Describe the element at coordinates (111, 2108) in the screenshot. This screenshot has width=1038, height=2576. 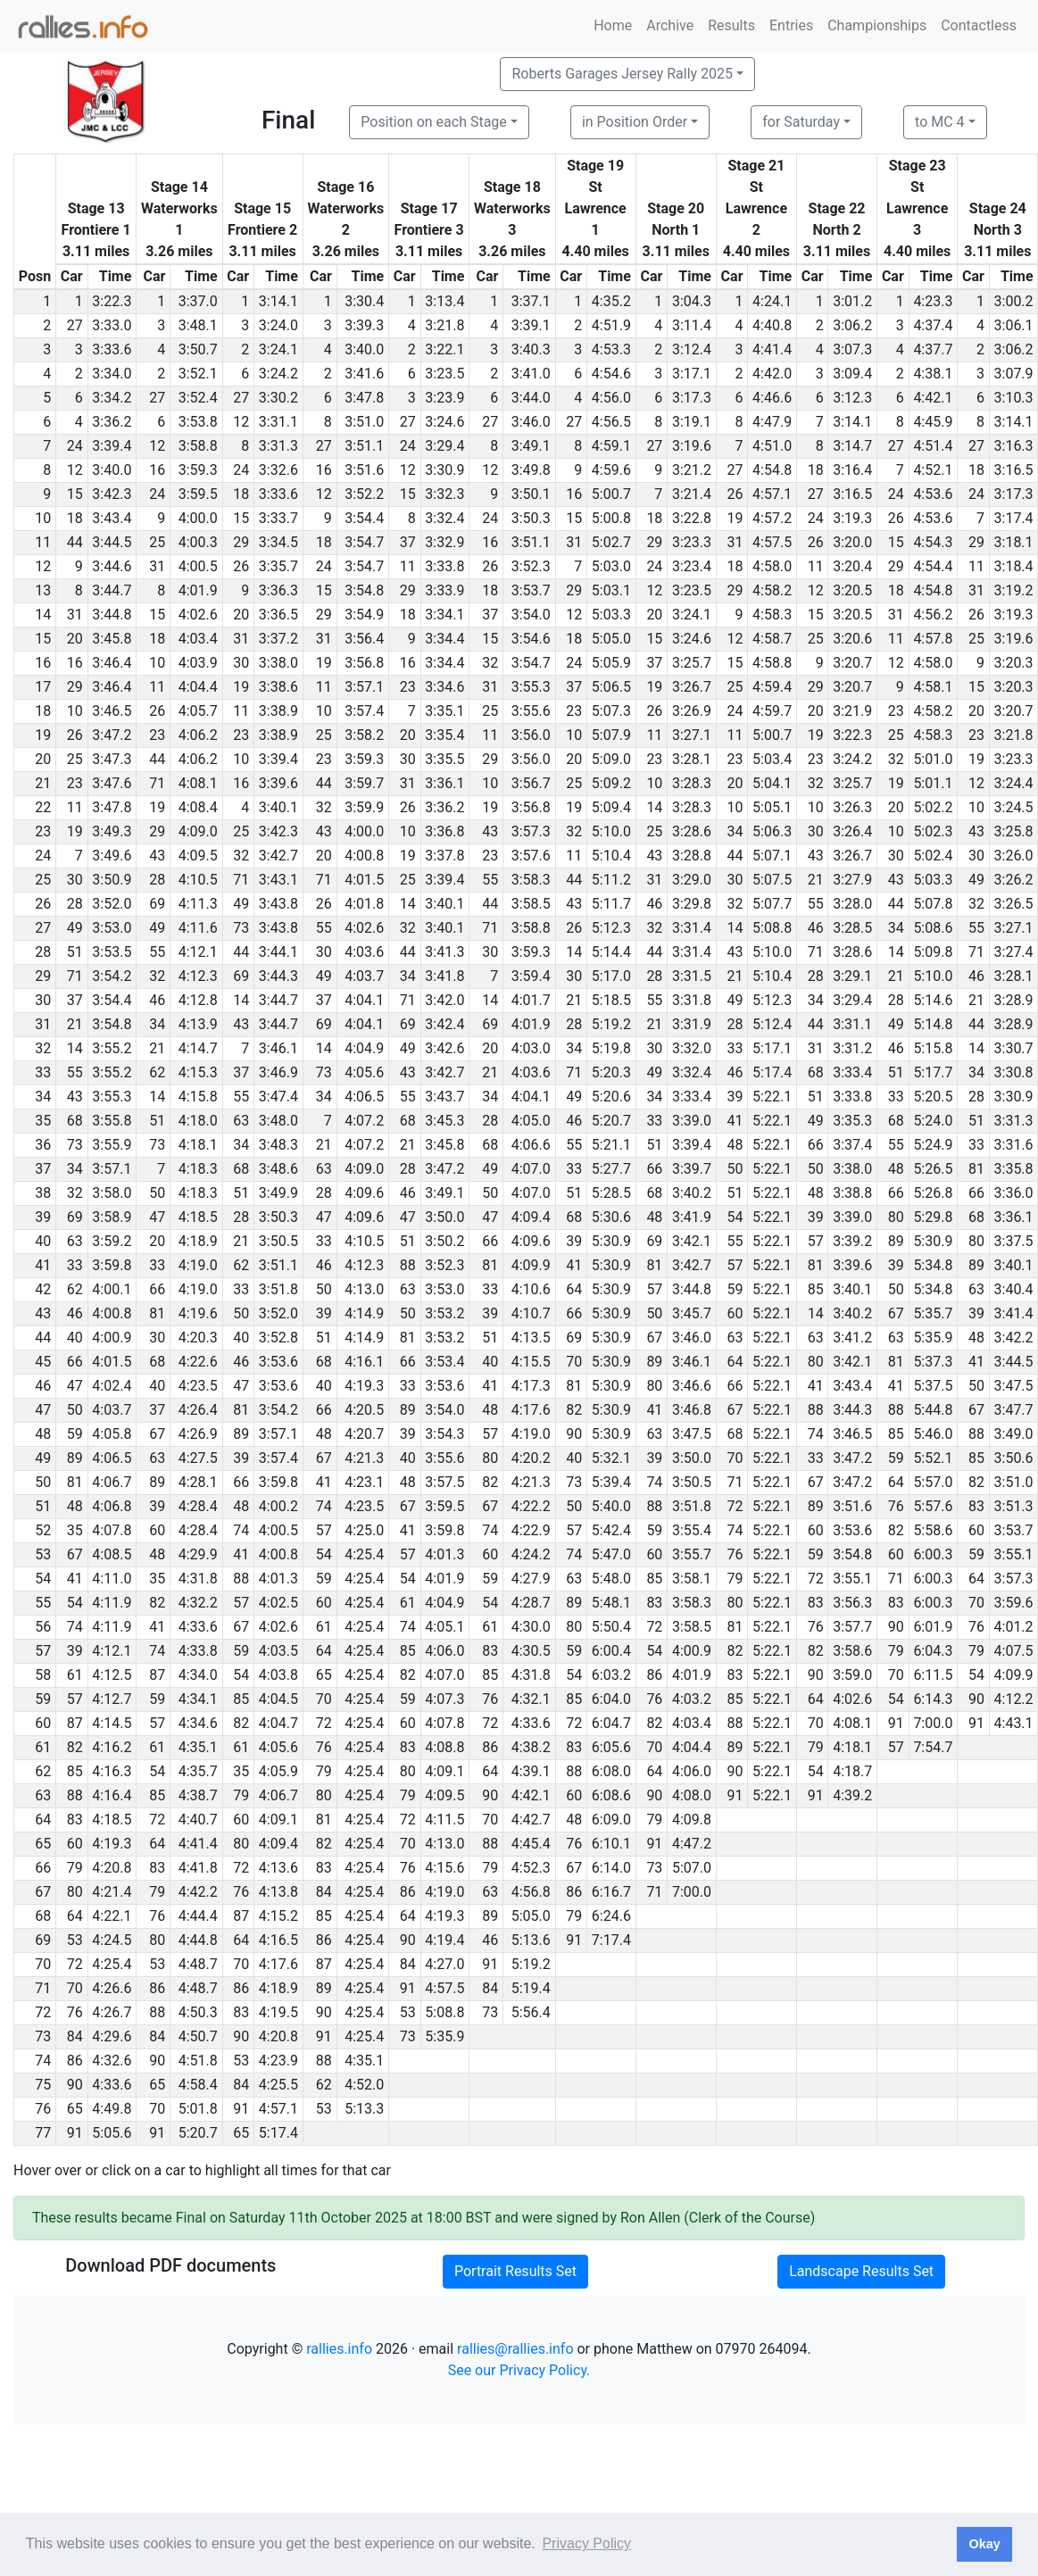
I see `4:49.8` at that location.